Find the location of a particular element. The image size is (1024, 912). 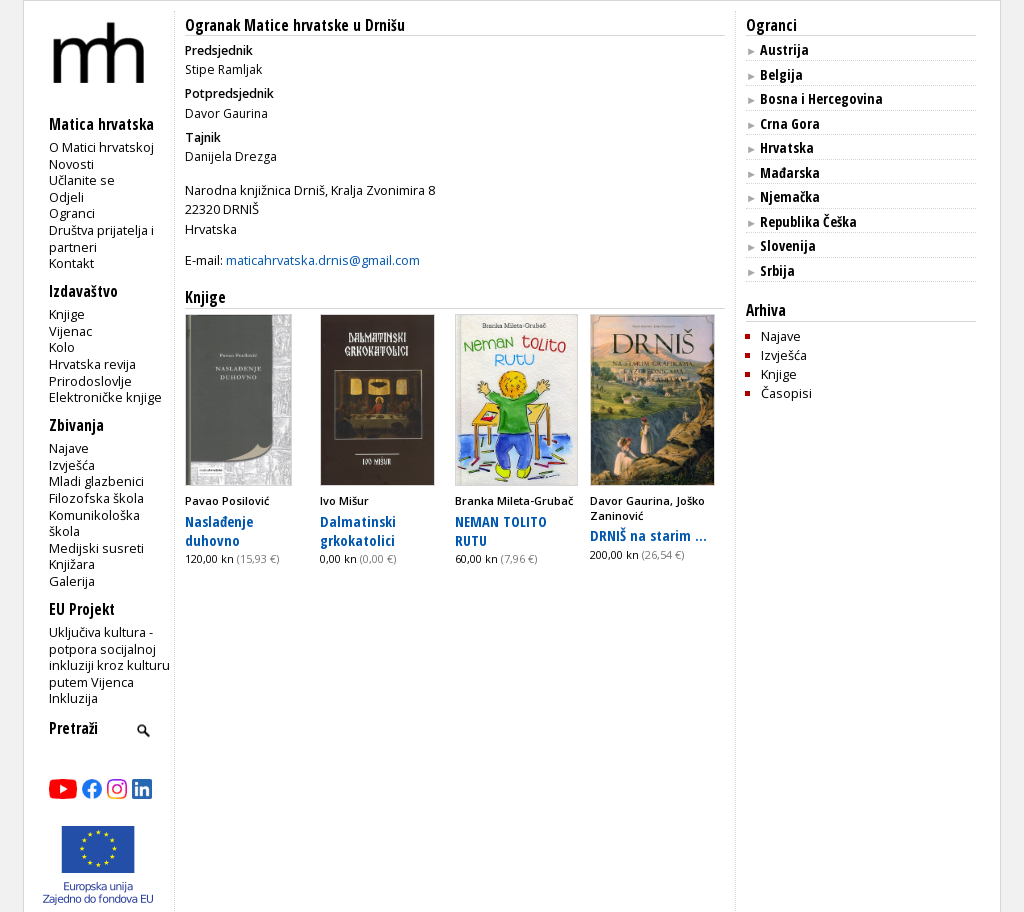

Kolo is located at coordinates (62, 347).